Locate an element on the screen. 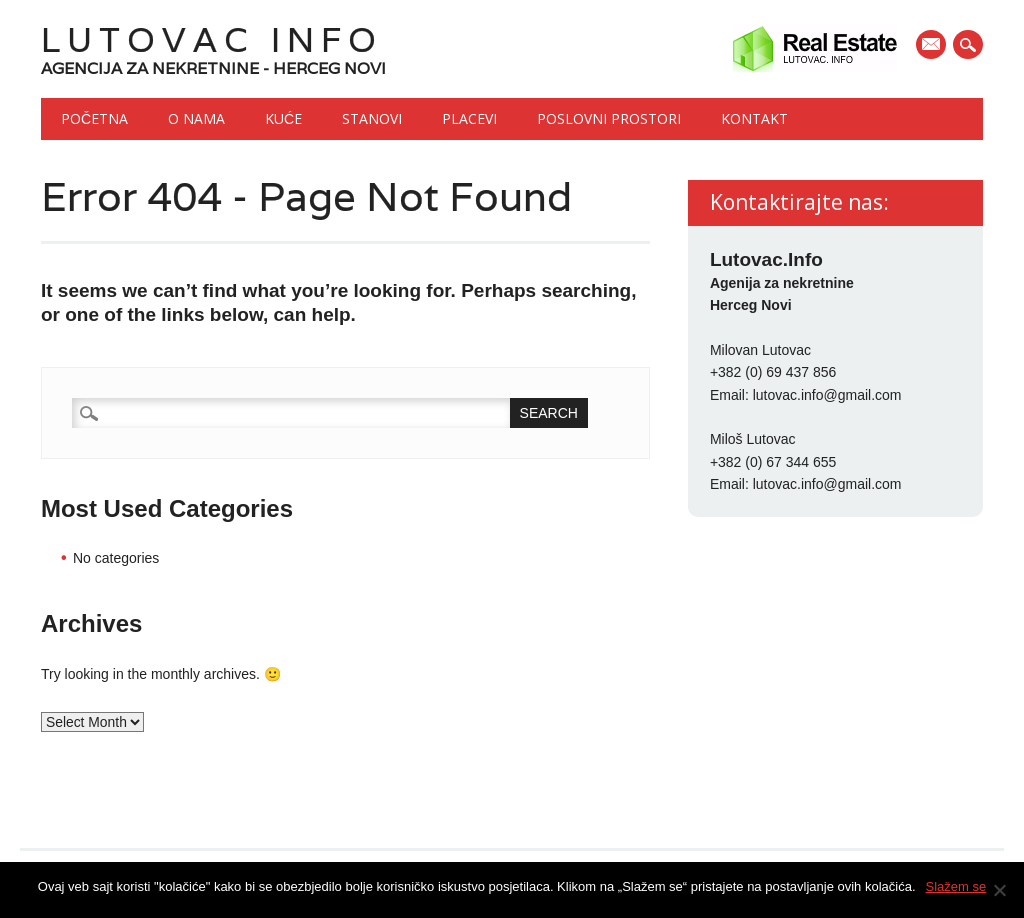  Početna is located at coordinates (94, 118).